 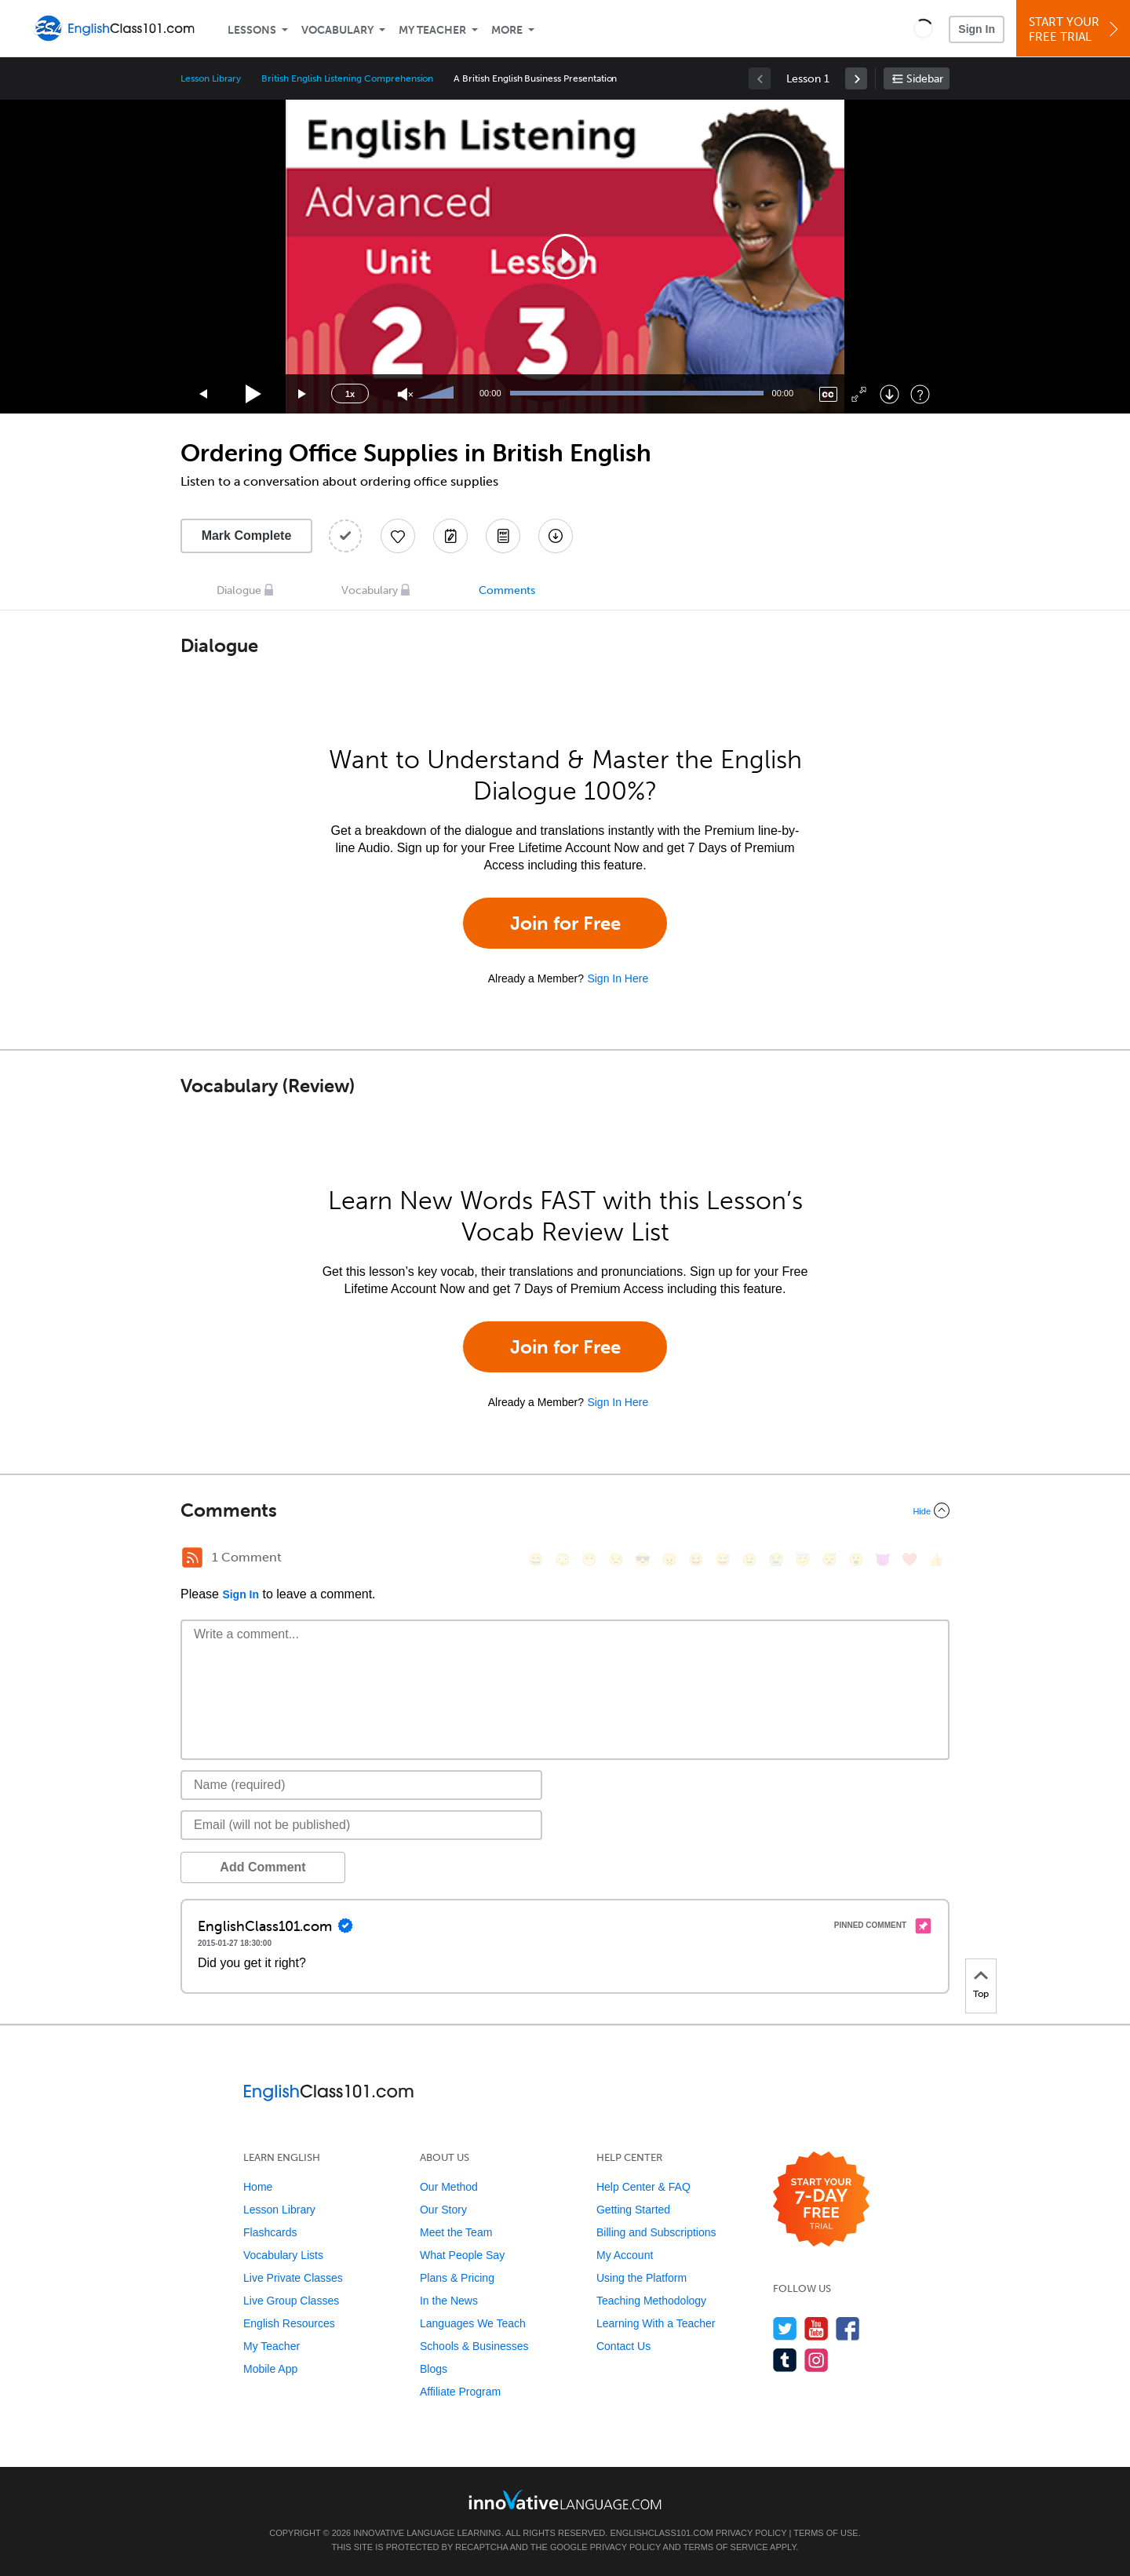 I want to click on [😉, wink], so click(x=749, y=1559).